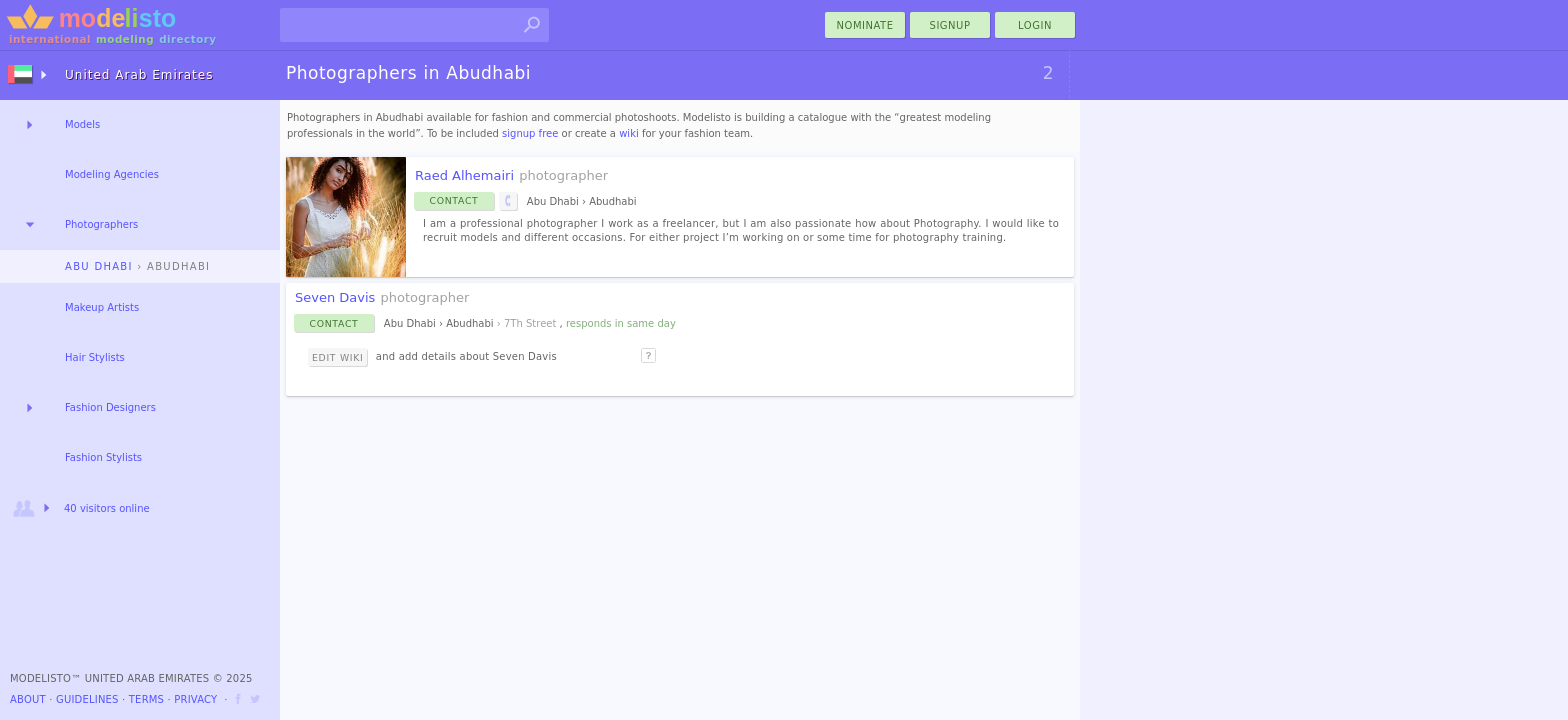 This screenshot has height=720, width=1568. I want to click on Privacy, so click(195, 699).